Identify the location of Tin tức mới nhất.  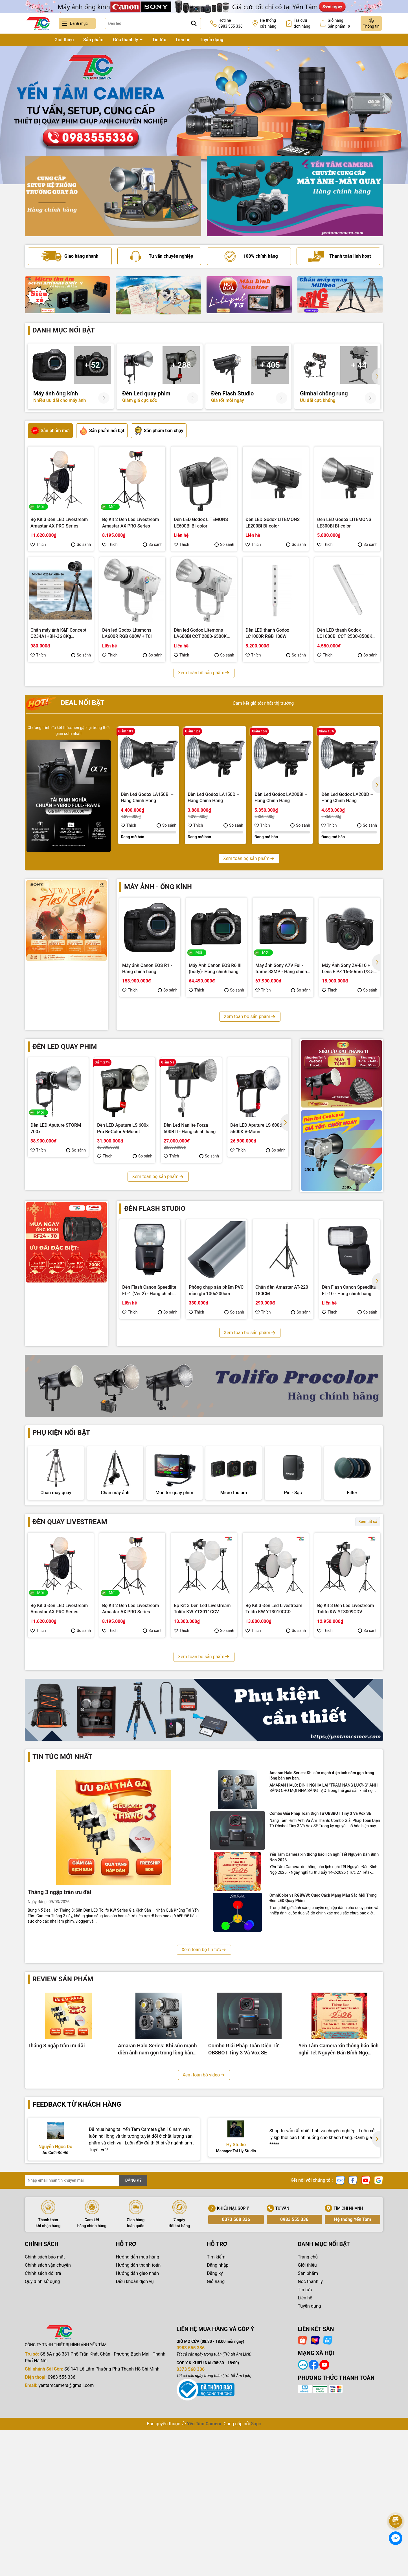
(62, 1915).